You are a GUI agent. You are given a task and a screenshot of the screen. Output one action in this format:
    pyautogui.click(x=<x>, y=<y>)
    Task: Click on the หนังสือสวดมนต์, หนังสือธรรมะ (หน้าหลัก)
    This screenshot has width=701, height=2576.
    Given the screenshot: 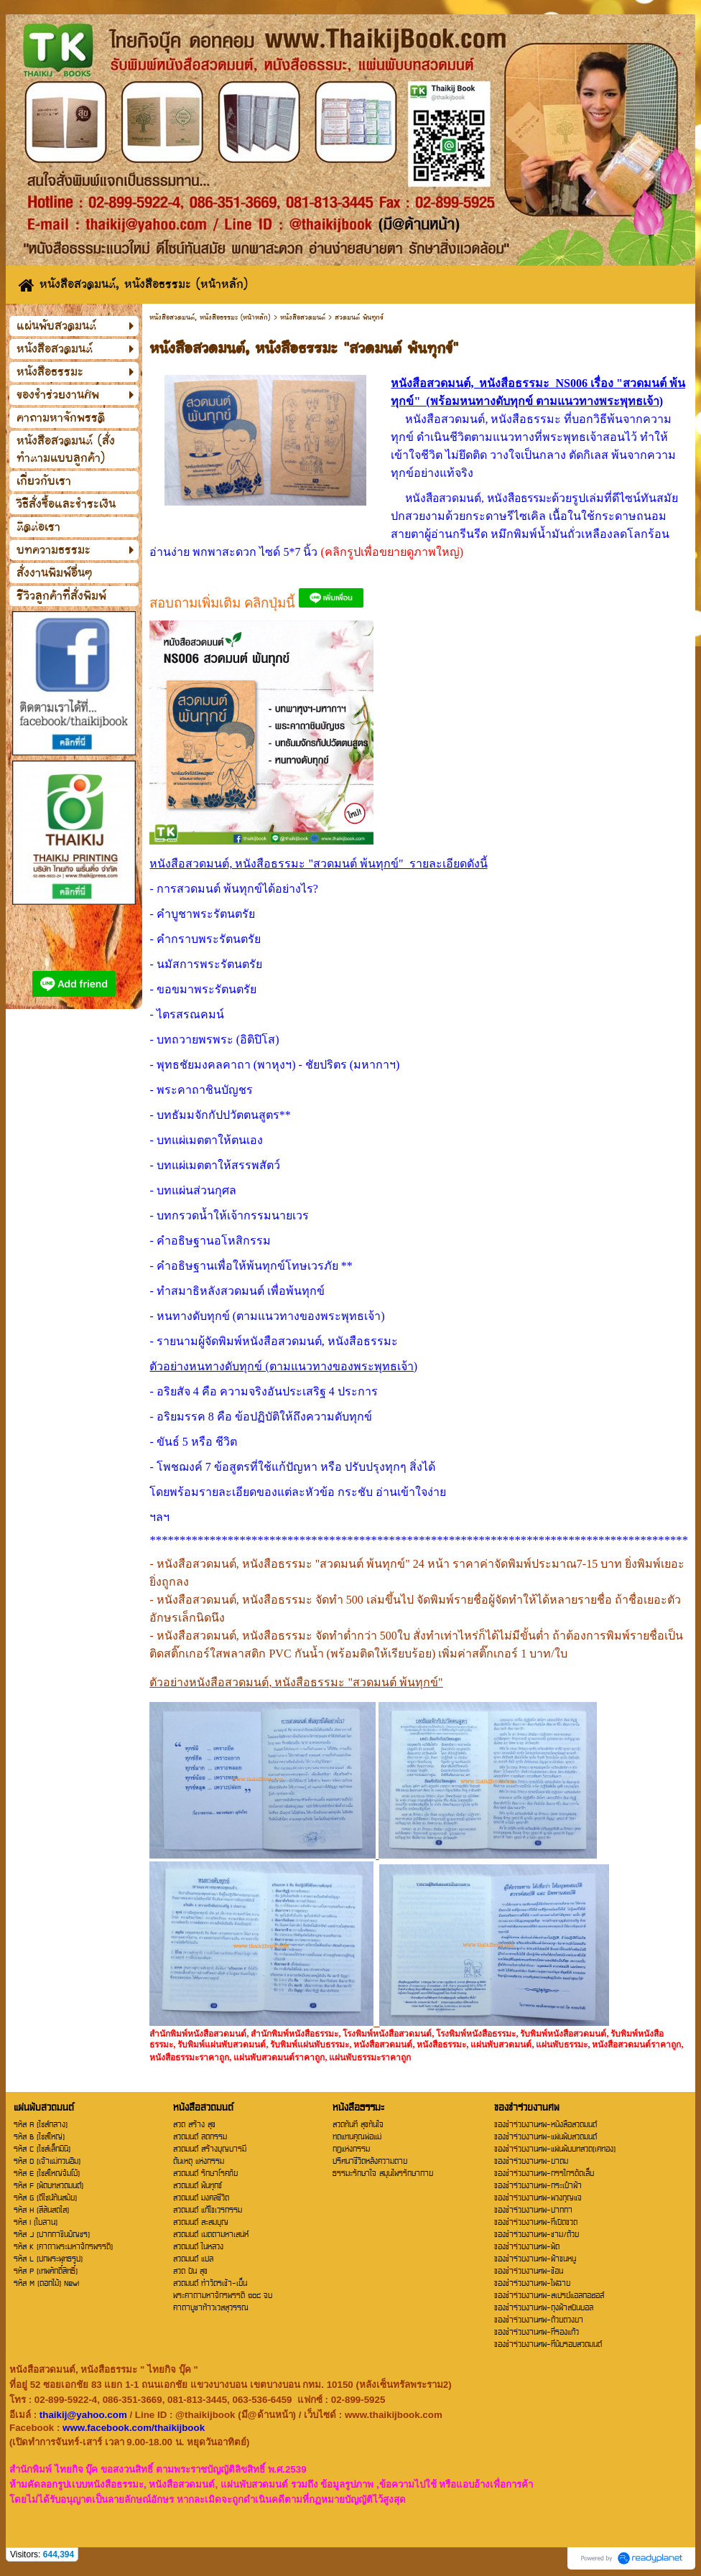 What is the action you would take?
    pyautogui.click(x=210, y=317)
    